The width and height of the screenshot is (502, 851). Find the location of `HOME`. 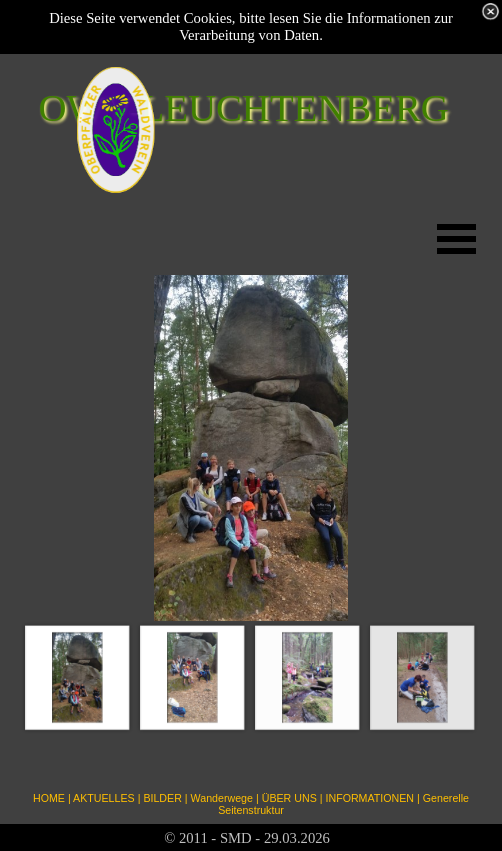

HOME is located at coordinates (49, 798).